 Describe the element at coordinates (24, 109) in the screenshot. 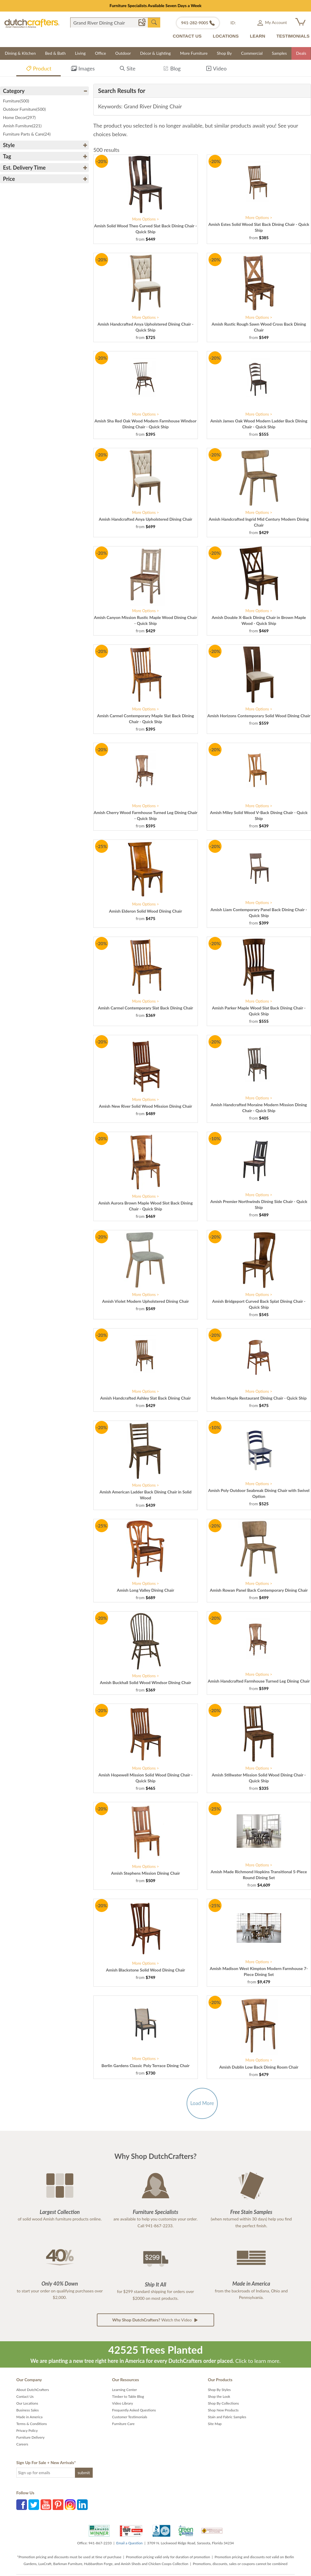

I see `Outdoor Furniture` at that location.